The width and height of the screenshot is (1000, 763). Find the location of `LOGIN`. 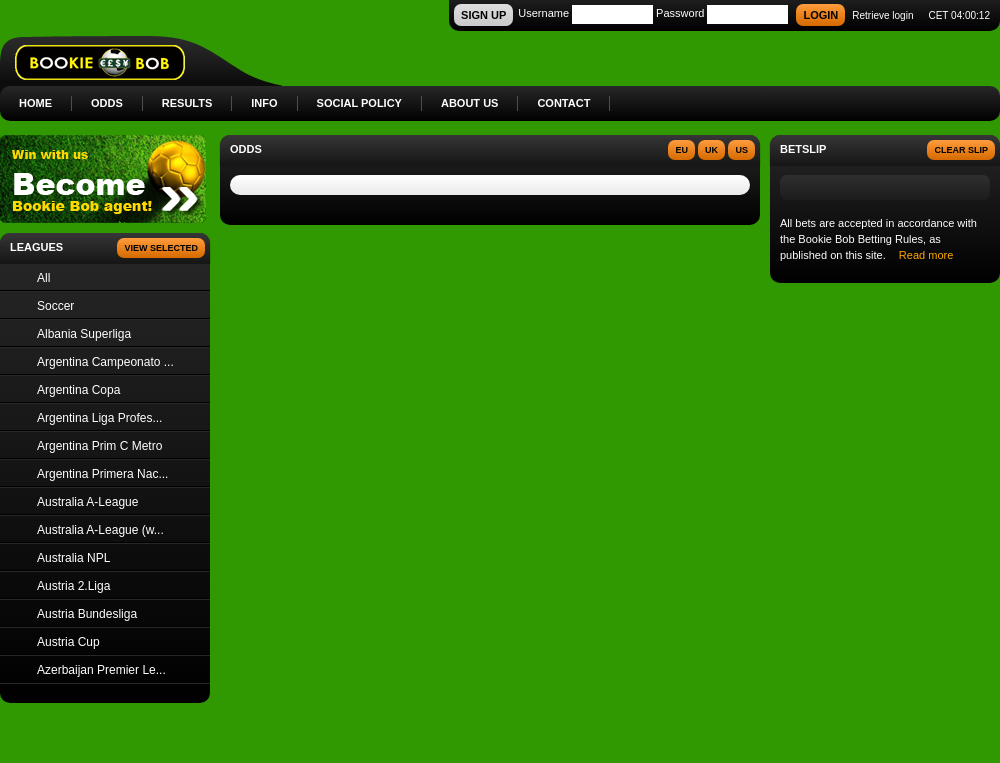

LOGIN is located at coordinates (820, 15).